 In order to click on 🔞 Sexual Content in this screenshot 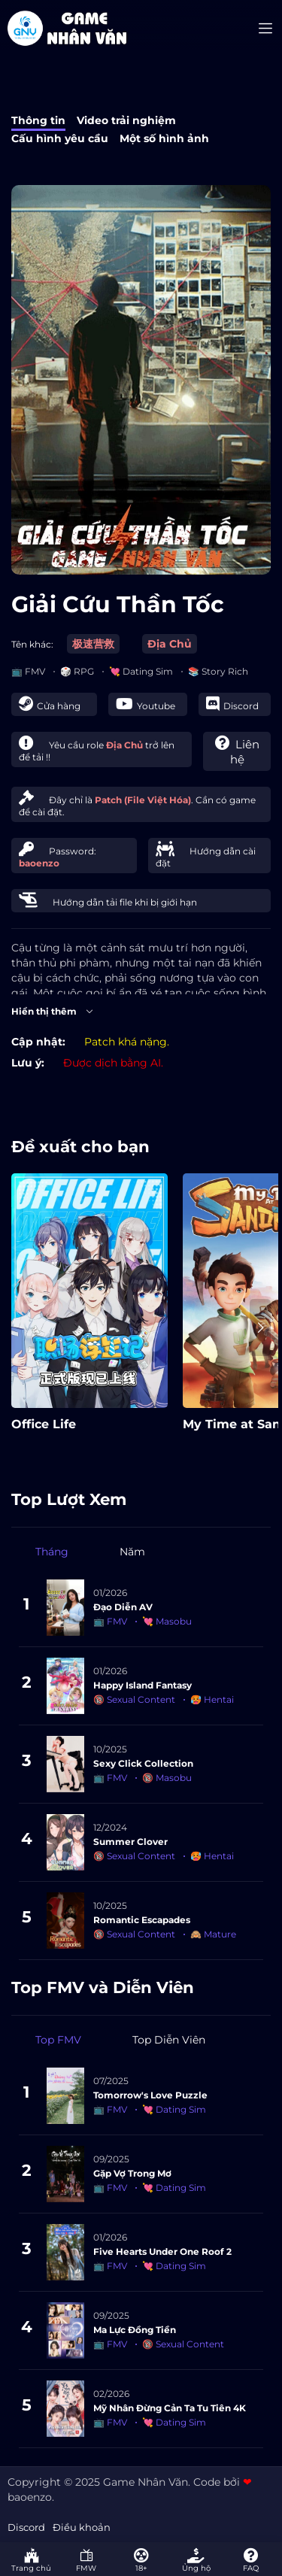, I will do `click(134, 1699)`.